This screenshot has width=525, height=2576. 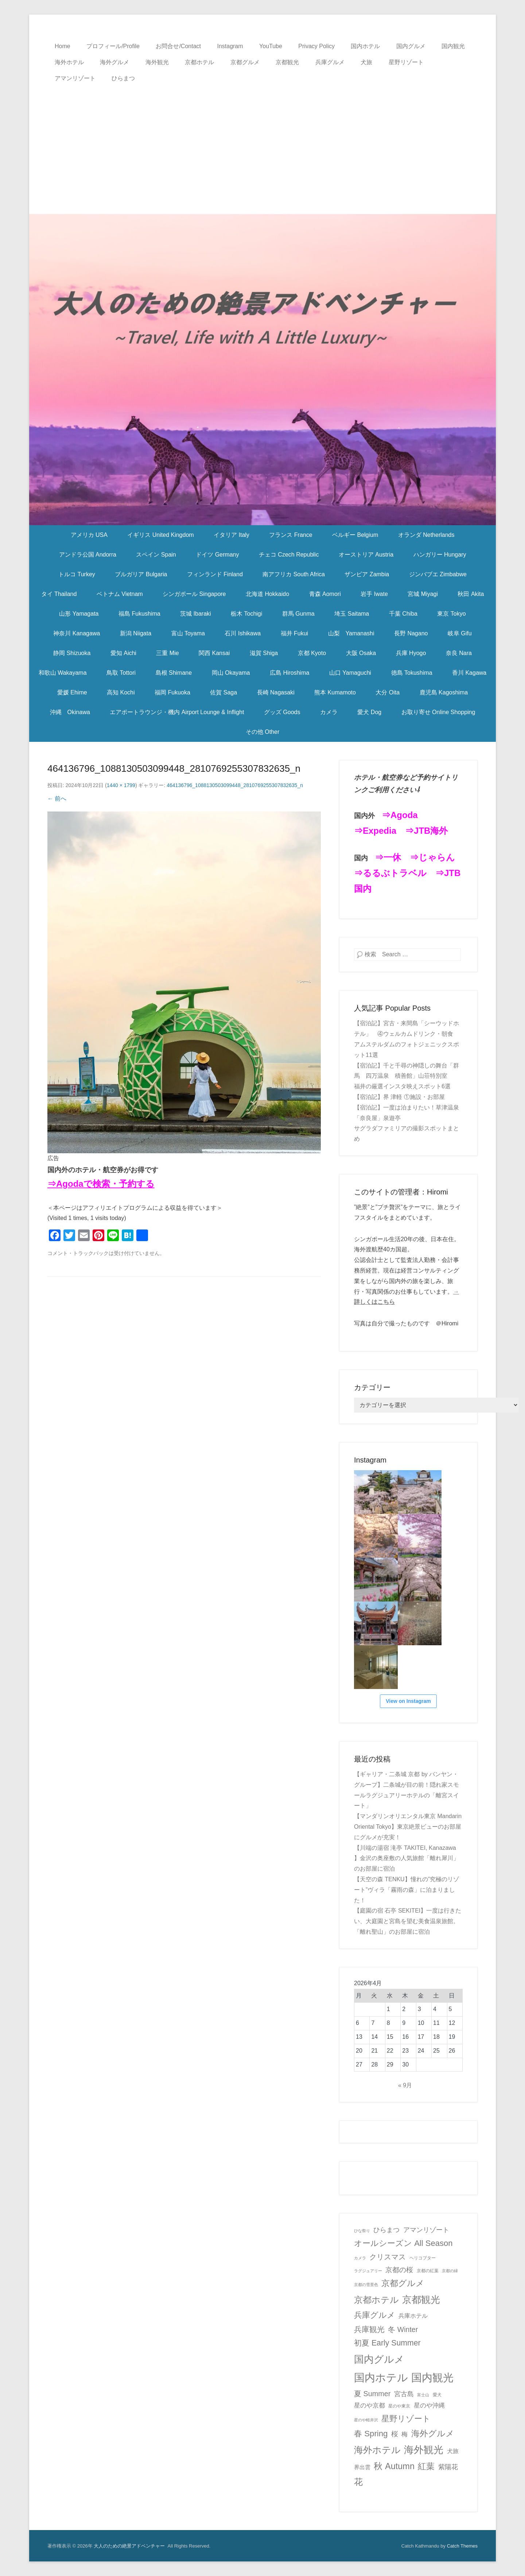 I want to click on 山口 Yamaguchi, so click(x=350, y=673).